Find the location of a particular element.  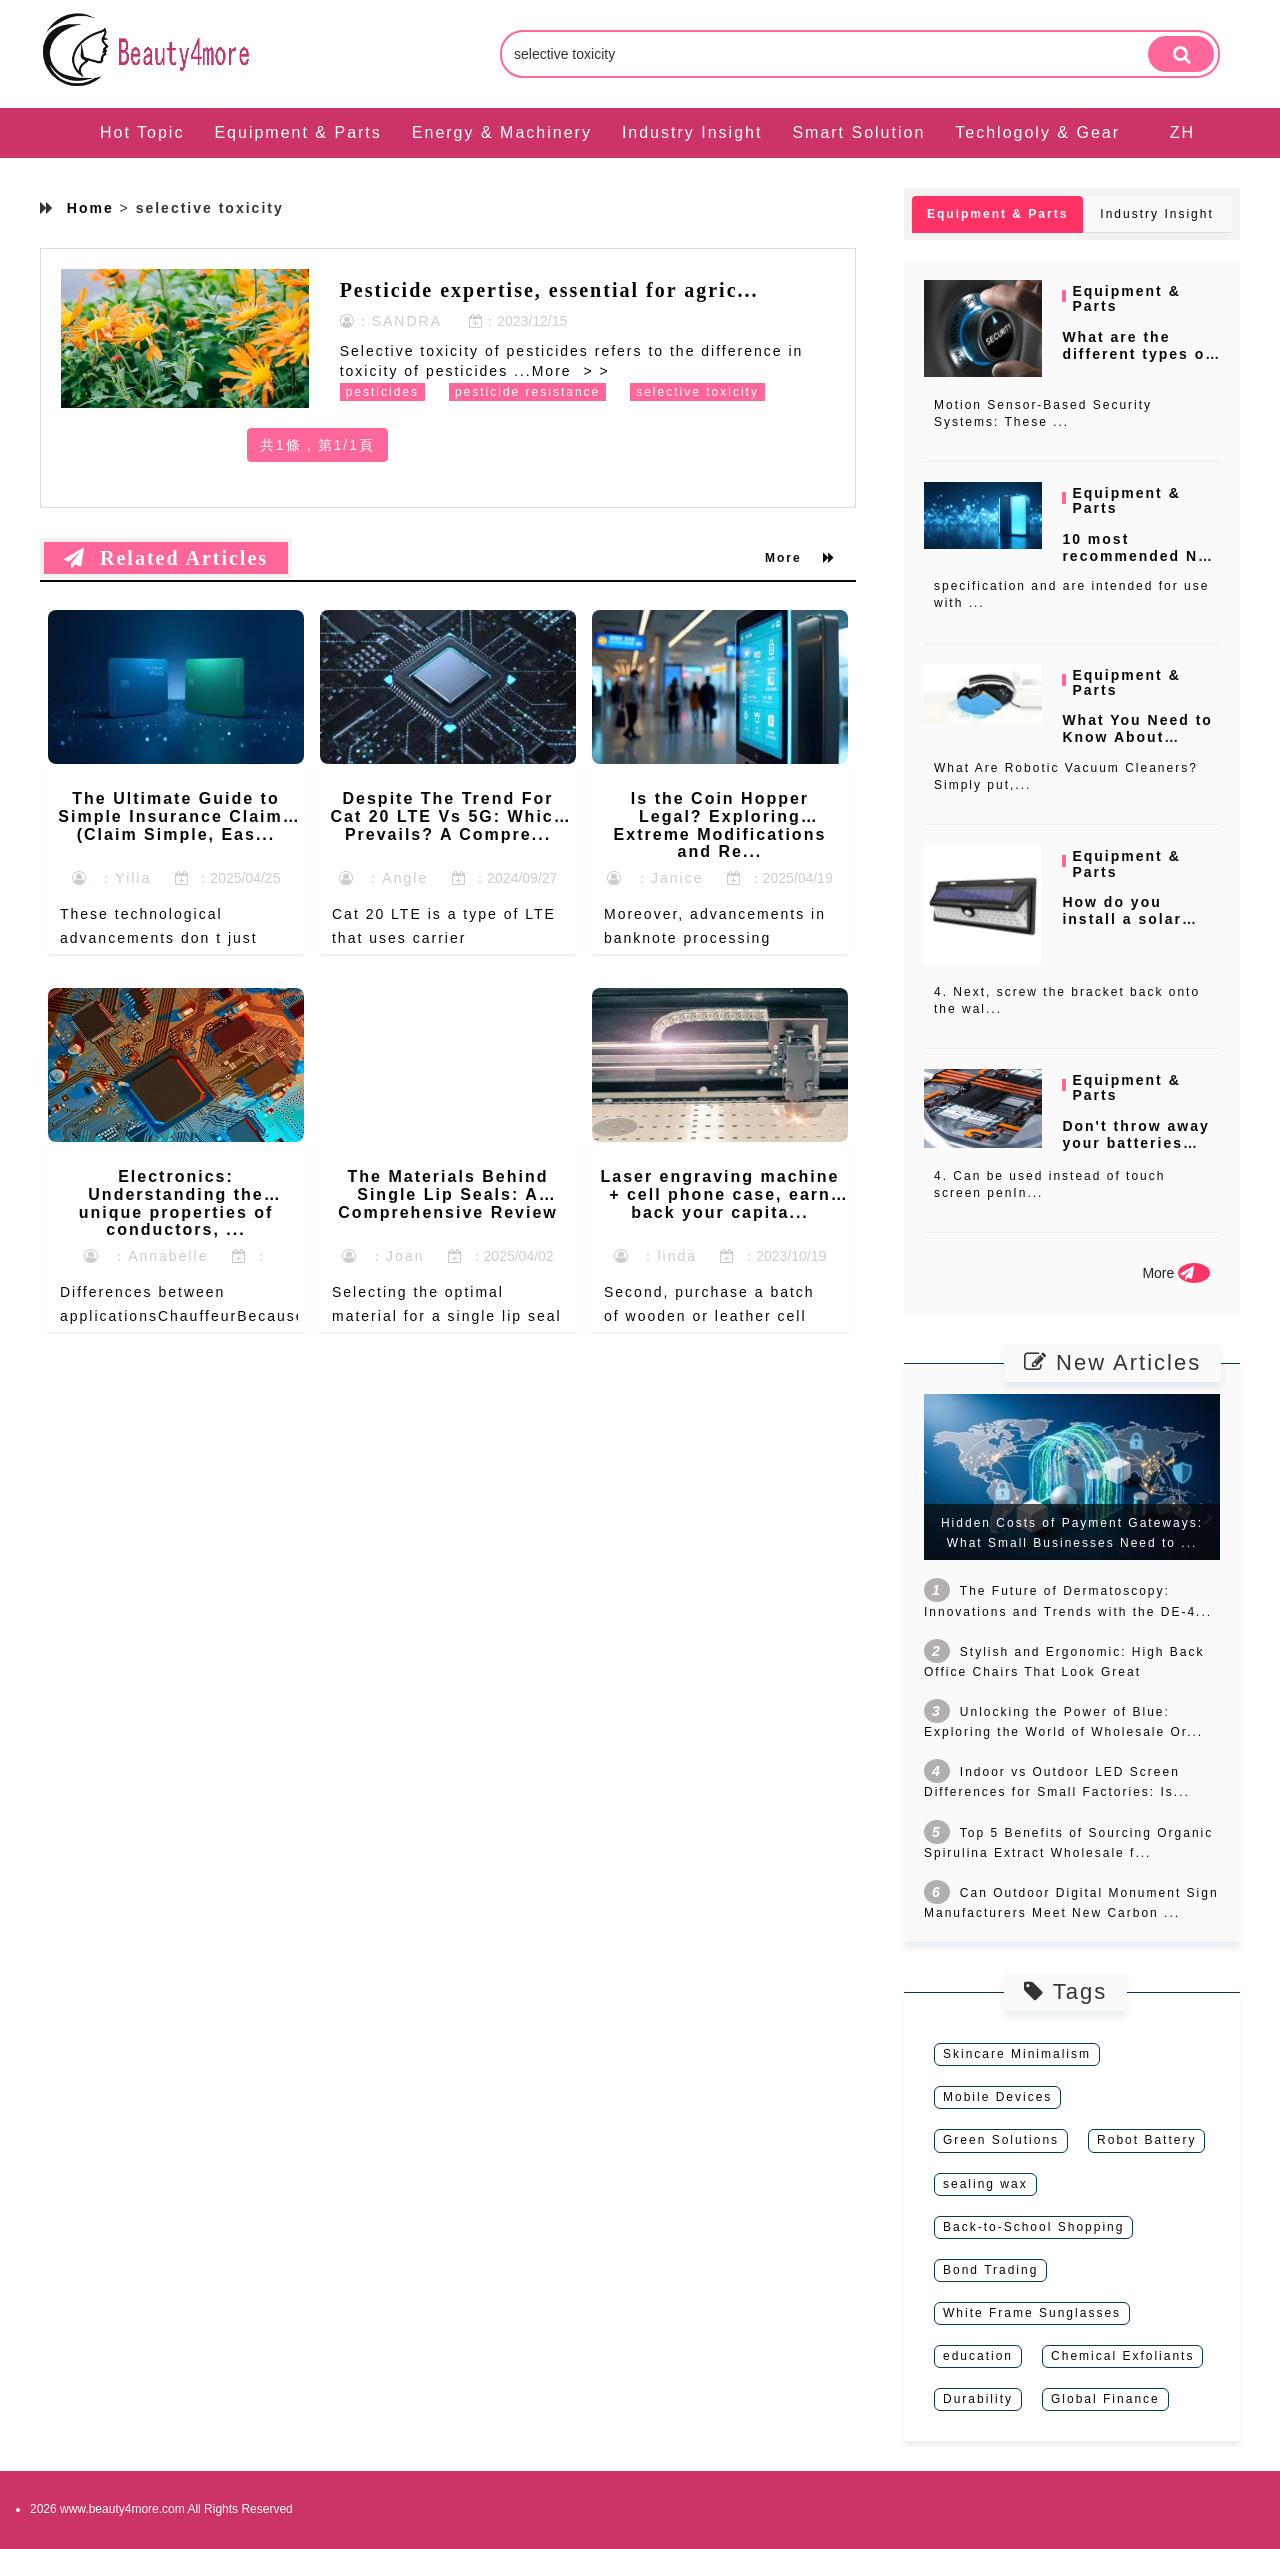

：SANDRA is located at coordinates (391, 321).